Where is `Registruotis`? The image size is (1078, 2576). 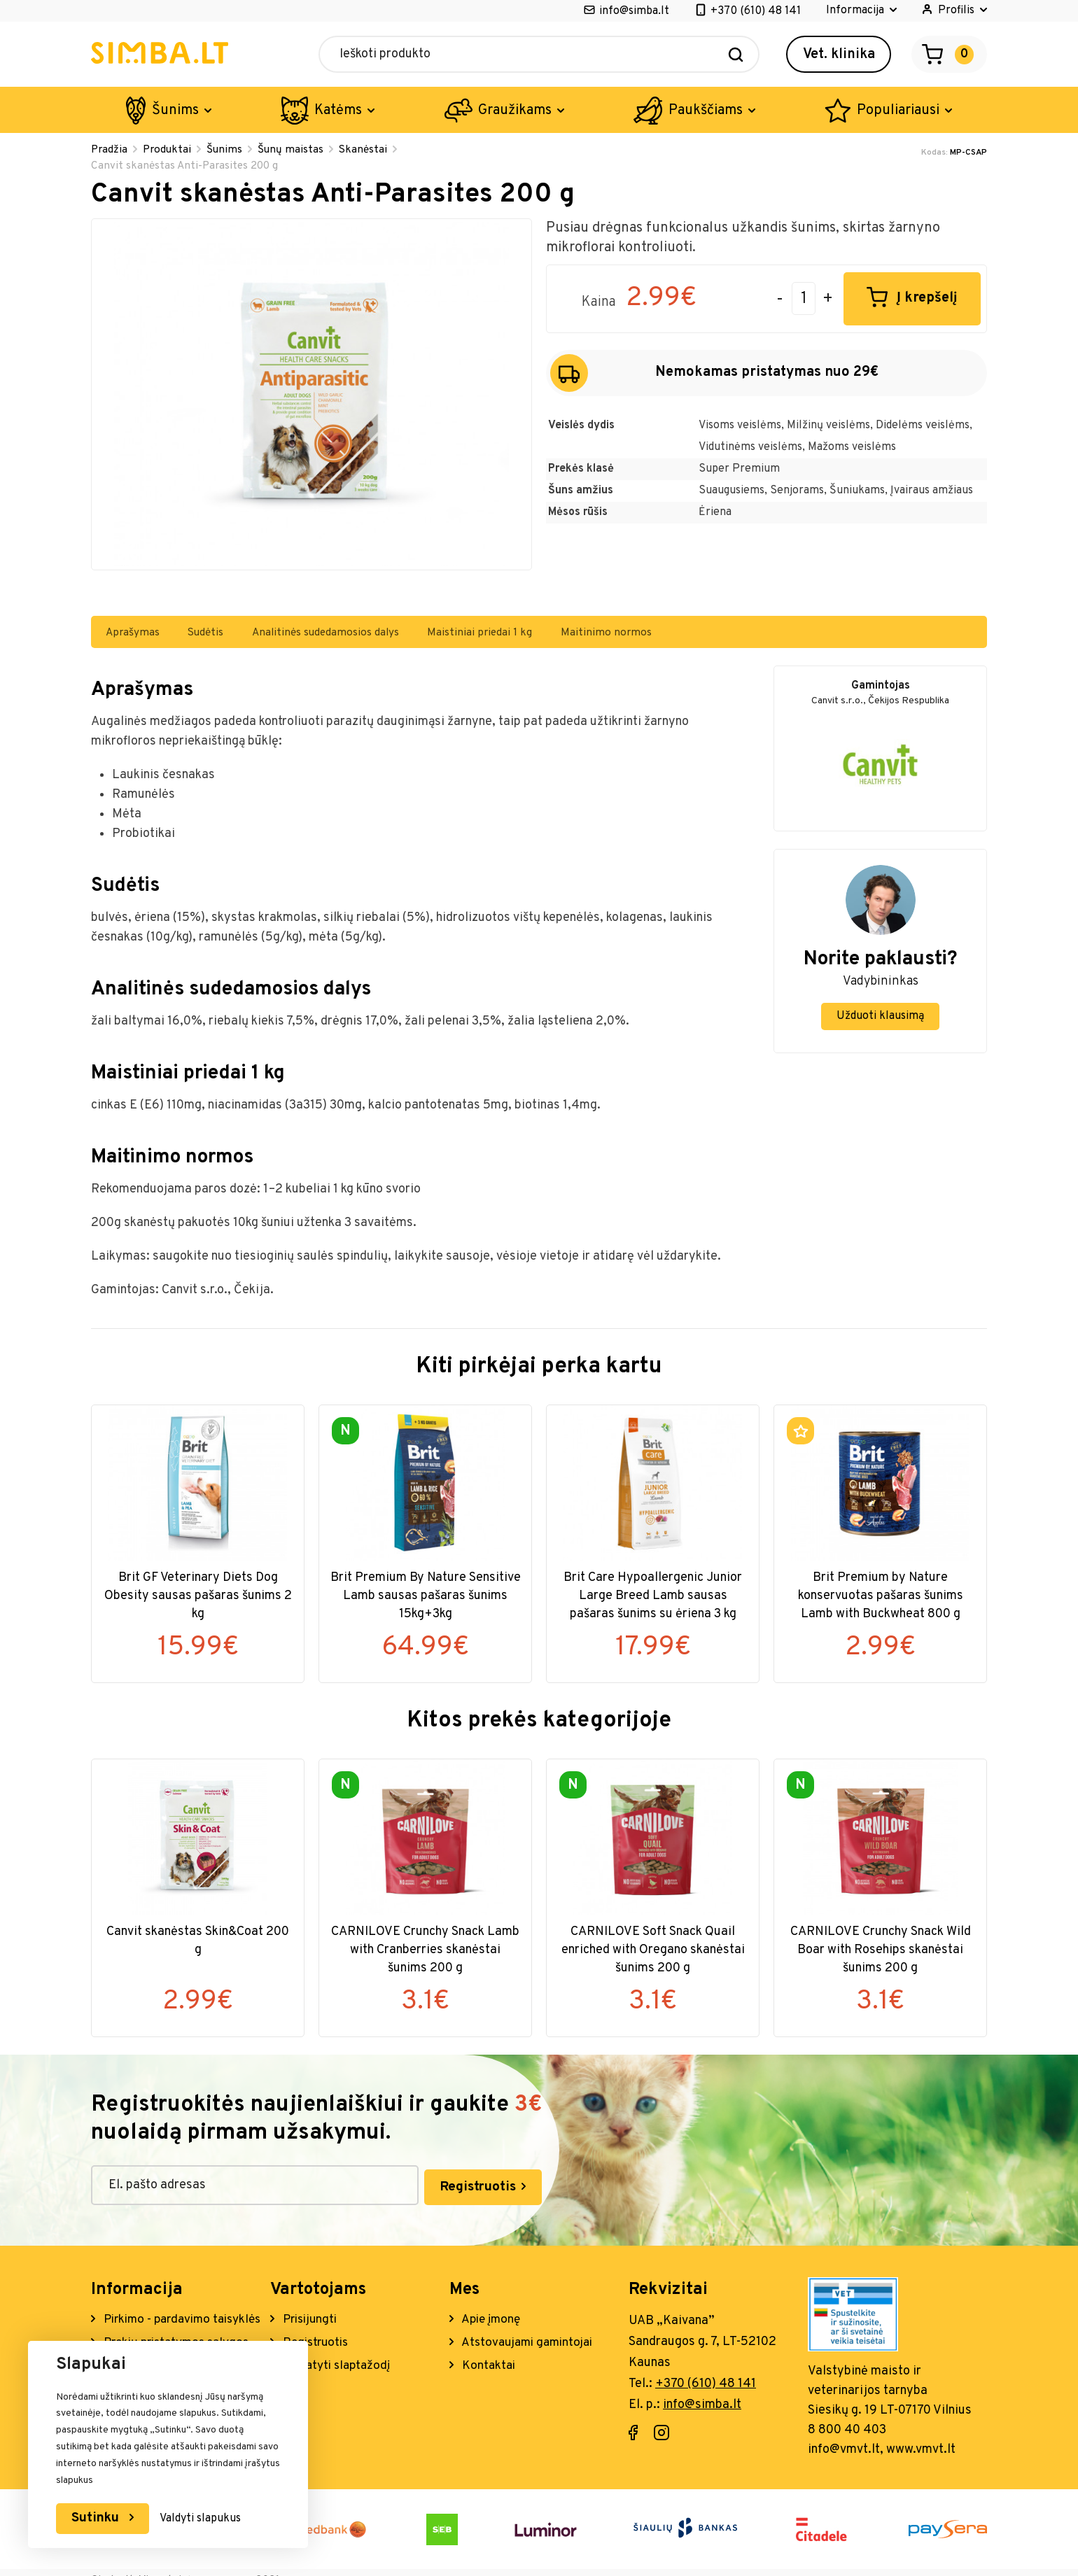
Registruotis is located at coordinates (400, 2185).